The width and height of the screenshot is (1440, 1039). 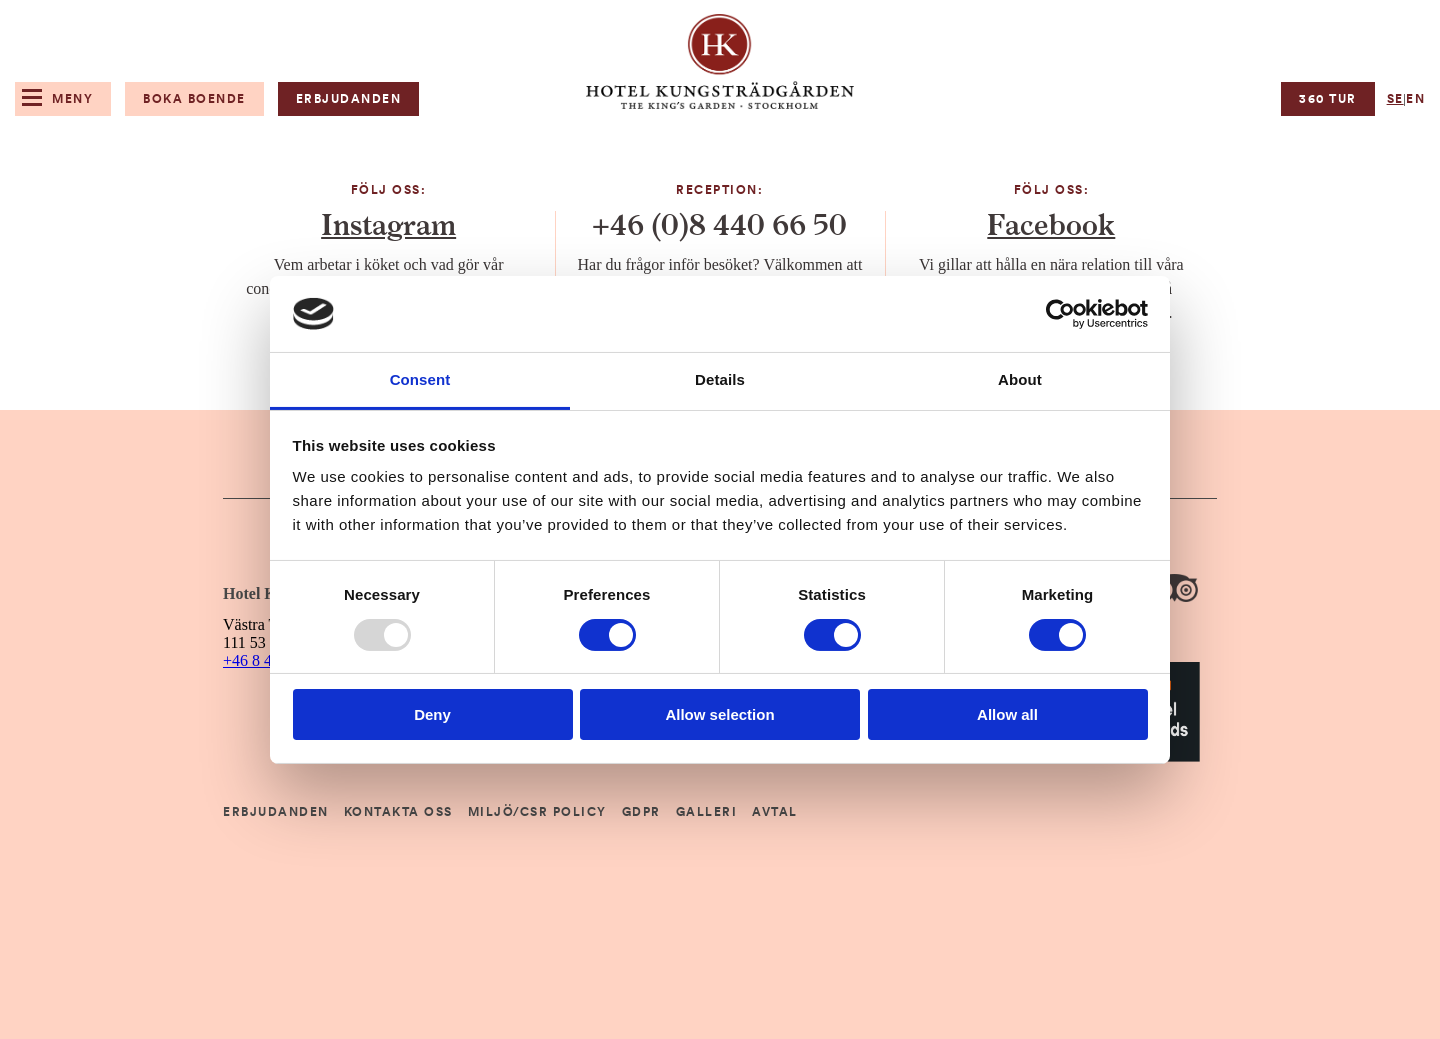 What do you see at coordinates (719, 714) in the screenshot?
I see `Allow selection` at bounding box center [719, 714].